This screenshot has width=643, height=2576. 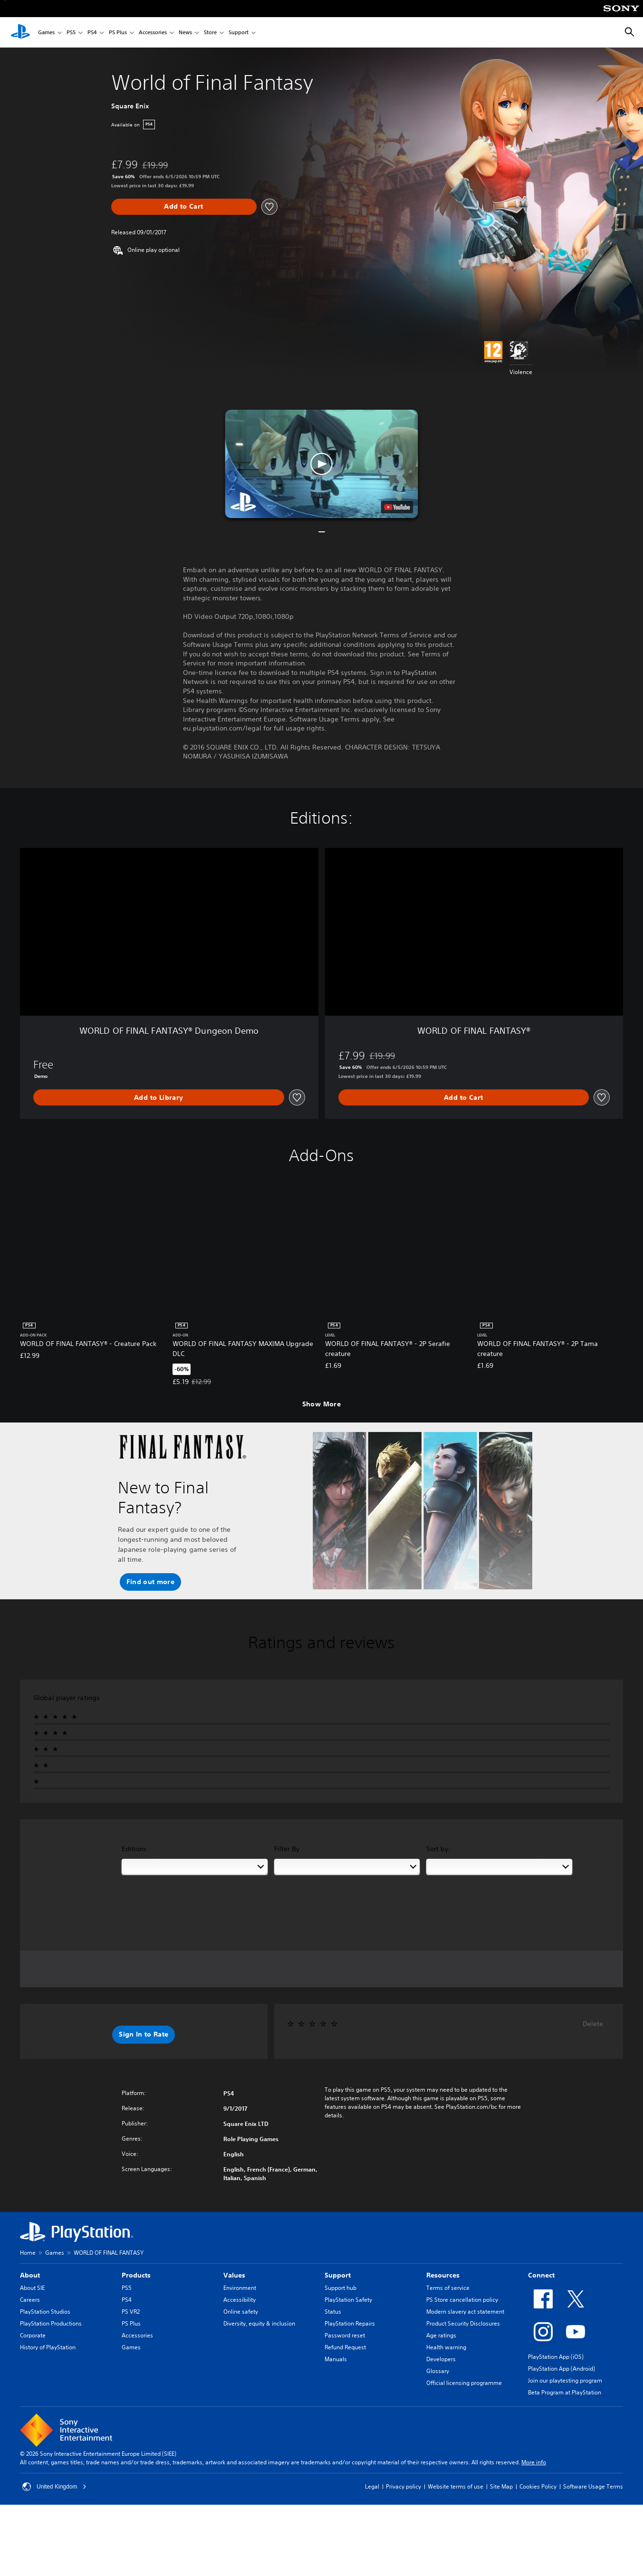 I want to click on PS5, so click(x=71, y=32).